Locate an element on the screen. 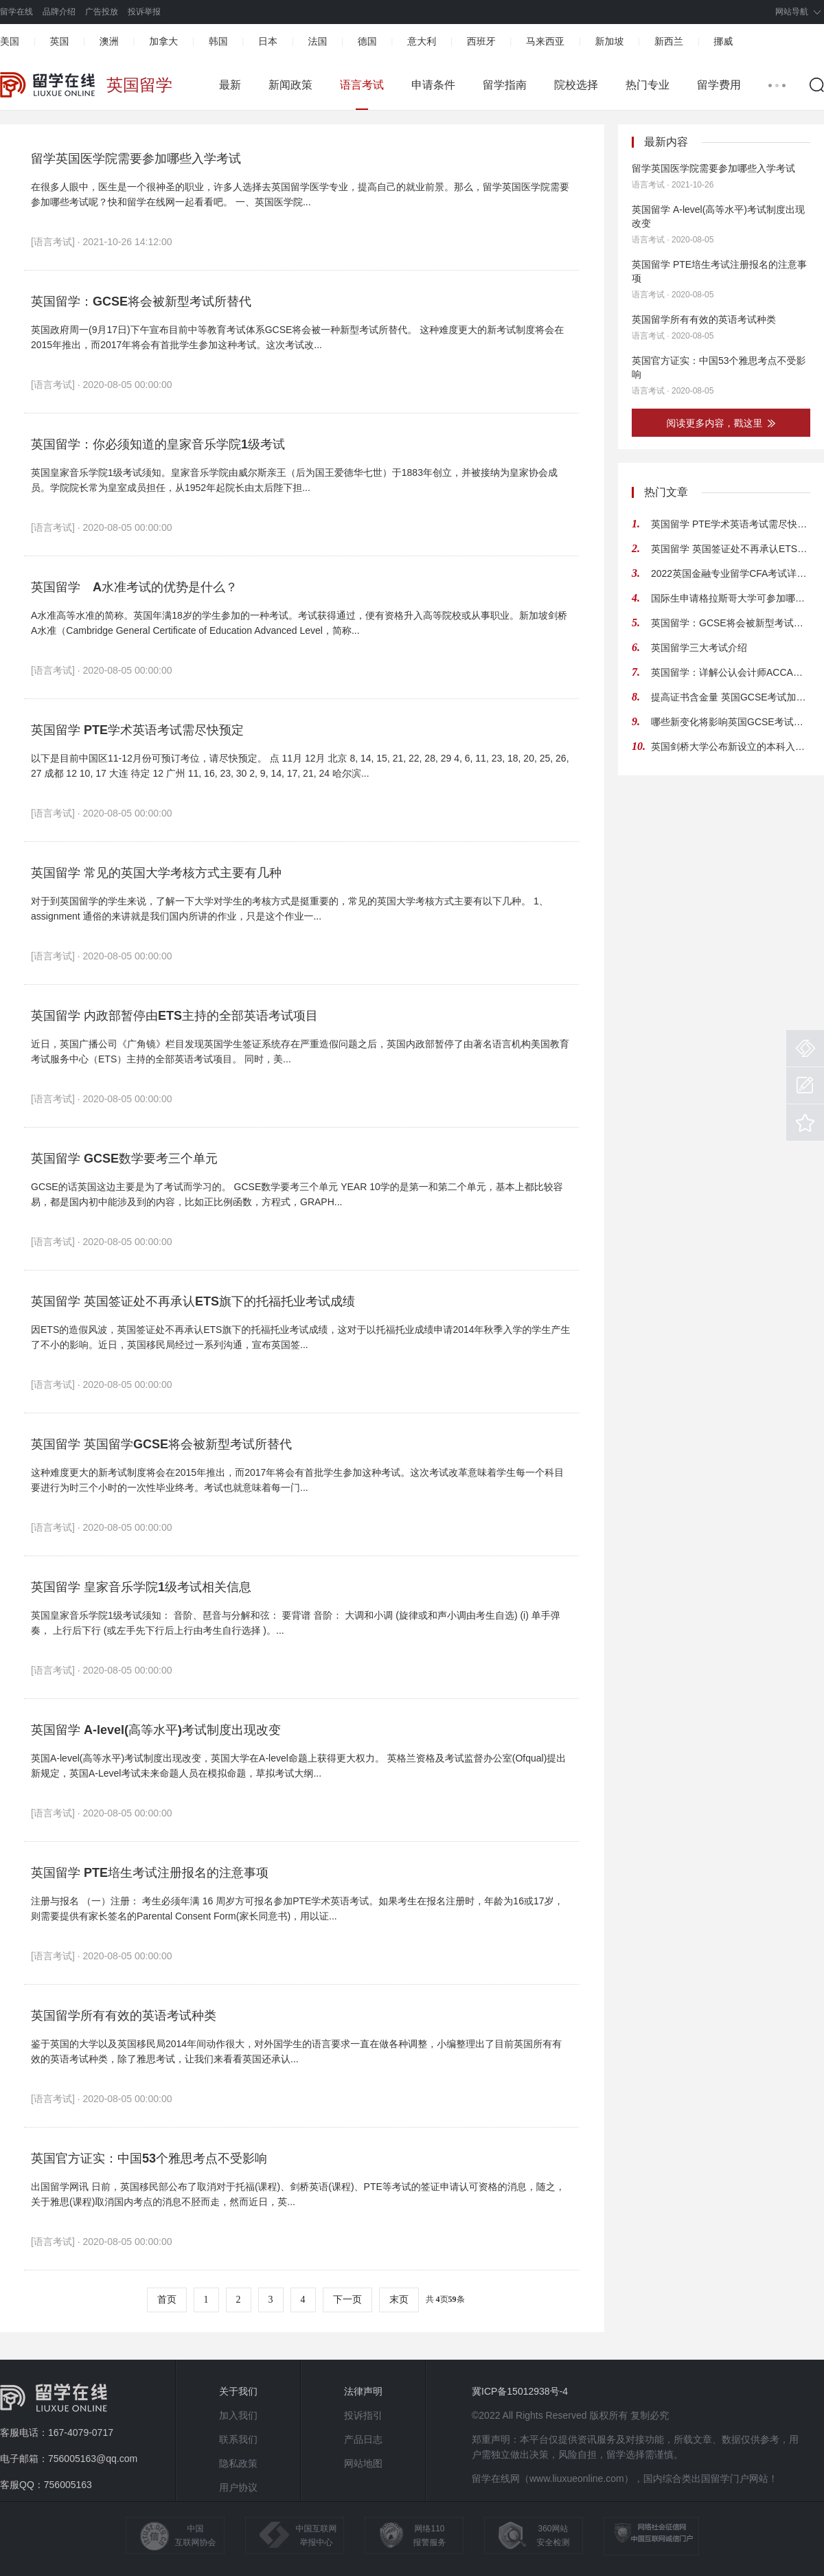 This screenshot has height=2576, width=824. 留学在线 is located at coordinates (16, 11).